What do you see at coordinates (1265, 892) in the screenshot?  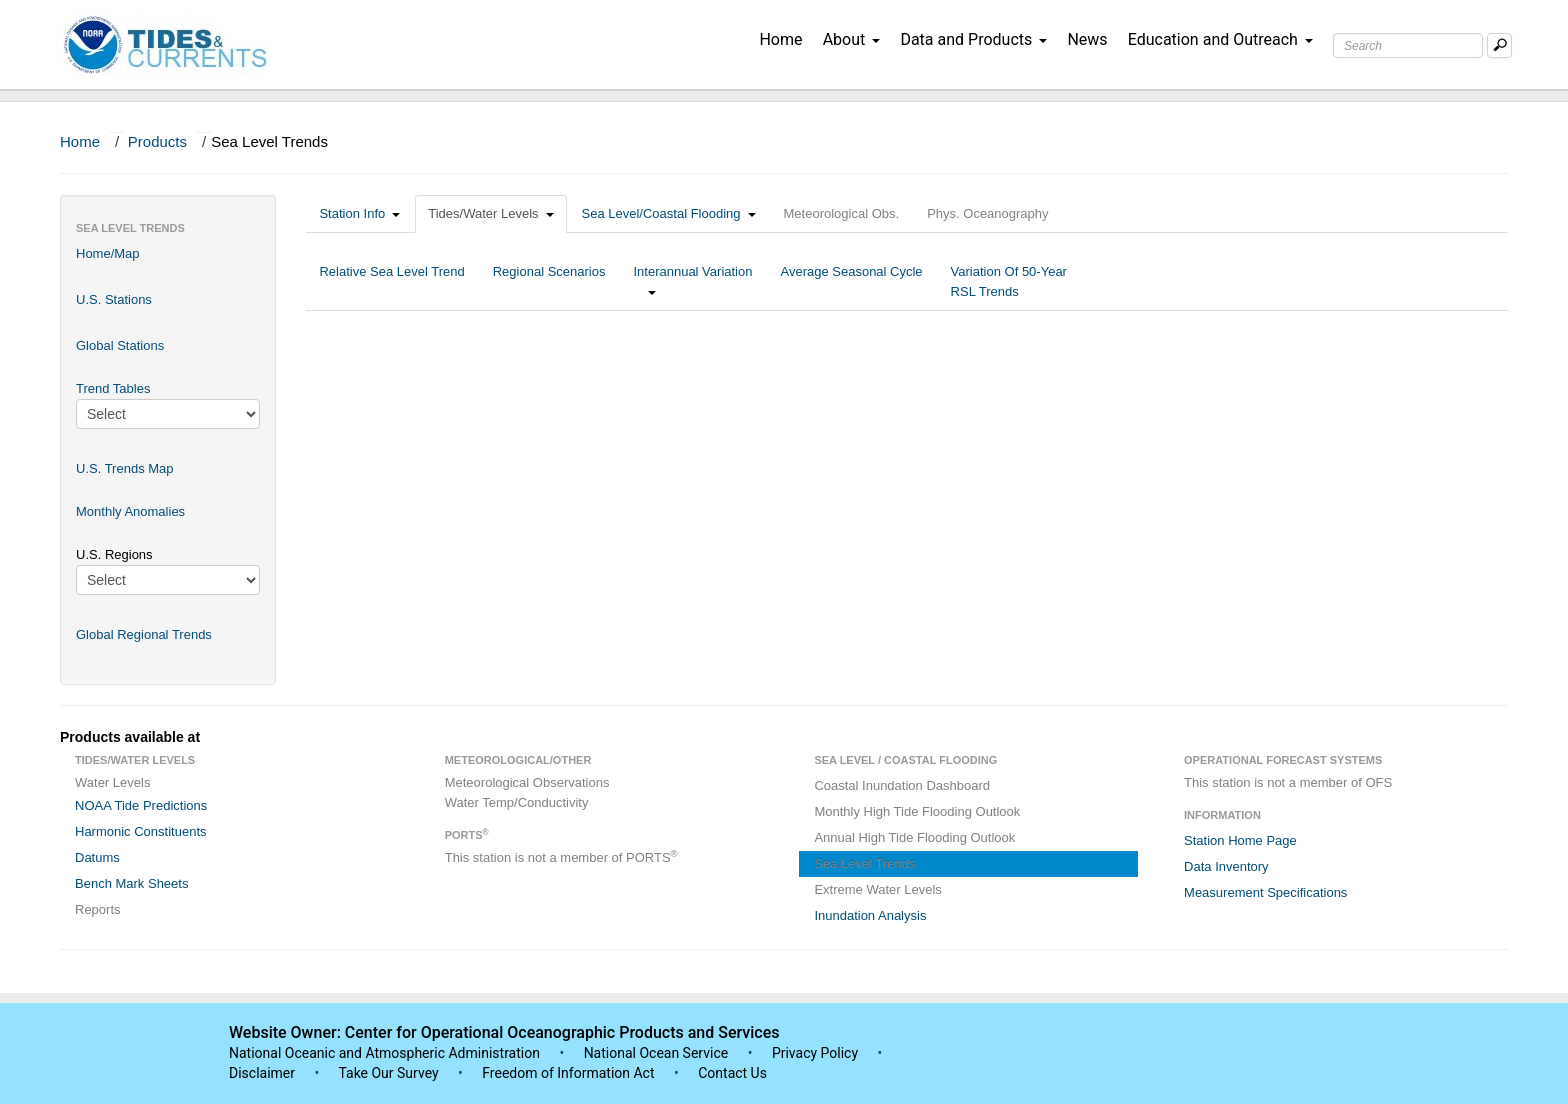 I see `Measurement Specifications` at bounding box center [1265, 892].